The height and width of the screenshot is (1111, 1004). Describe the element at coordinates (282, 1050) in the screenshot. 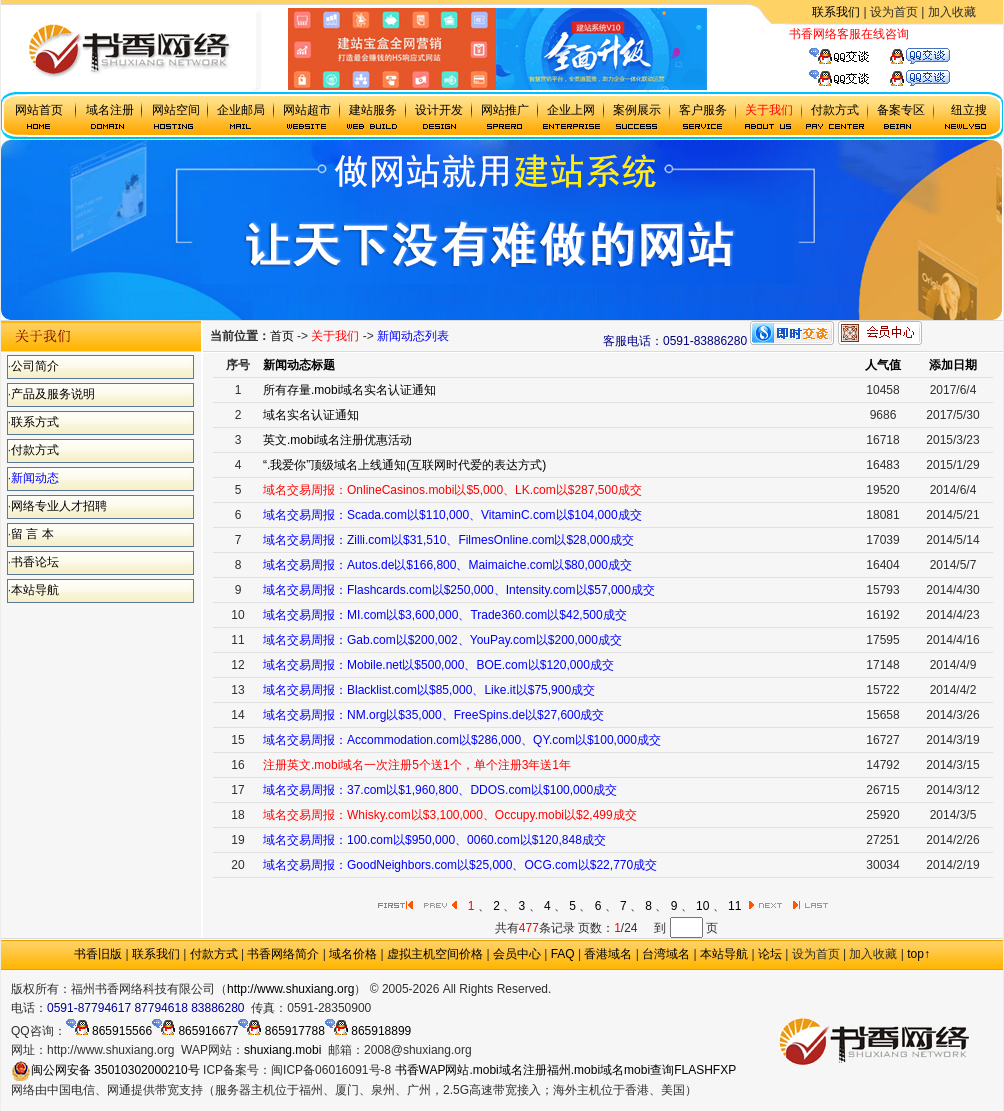

I see `shuxiang.mobi` at that location.